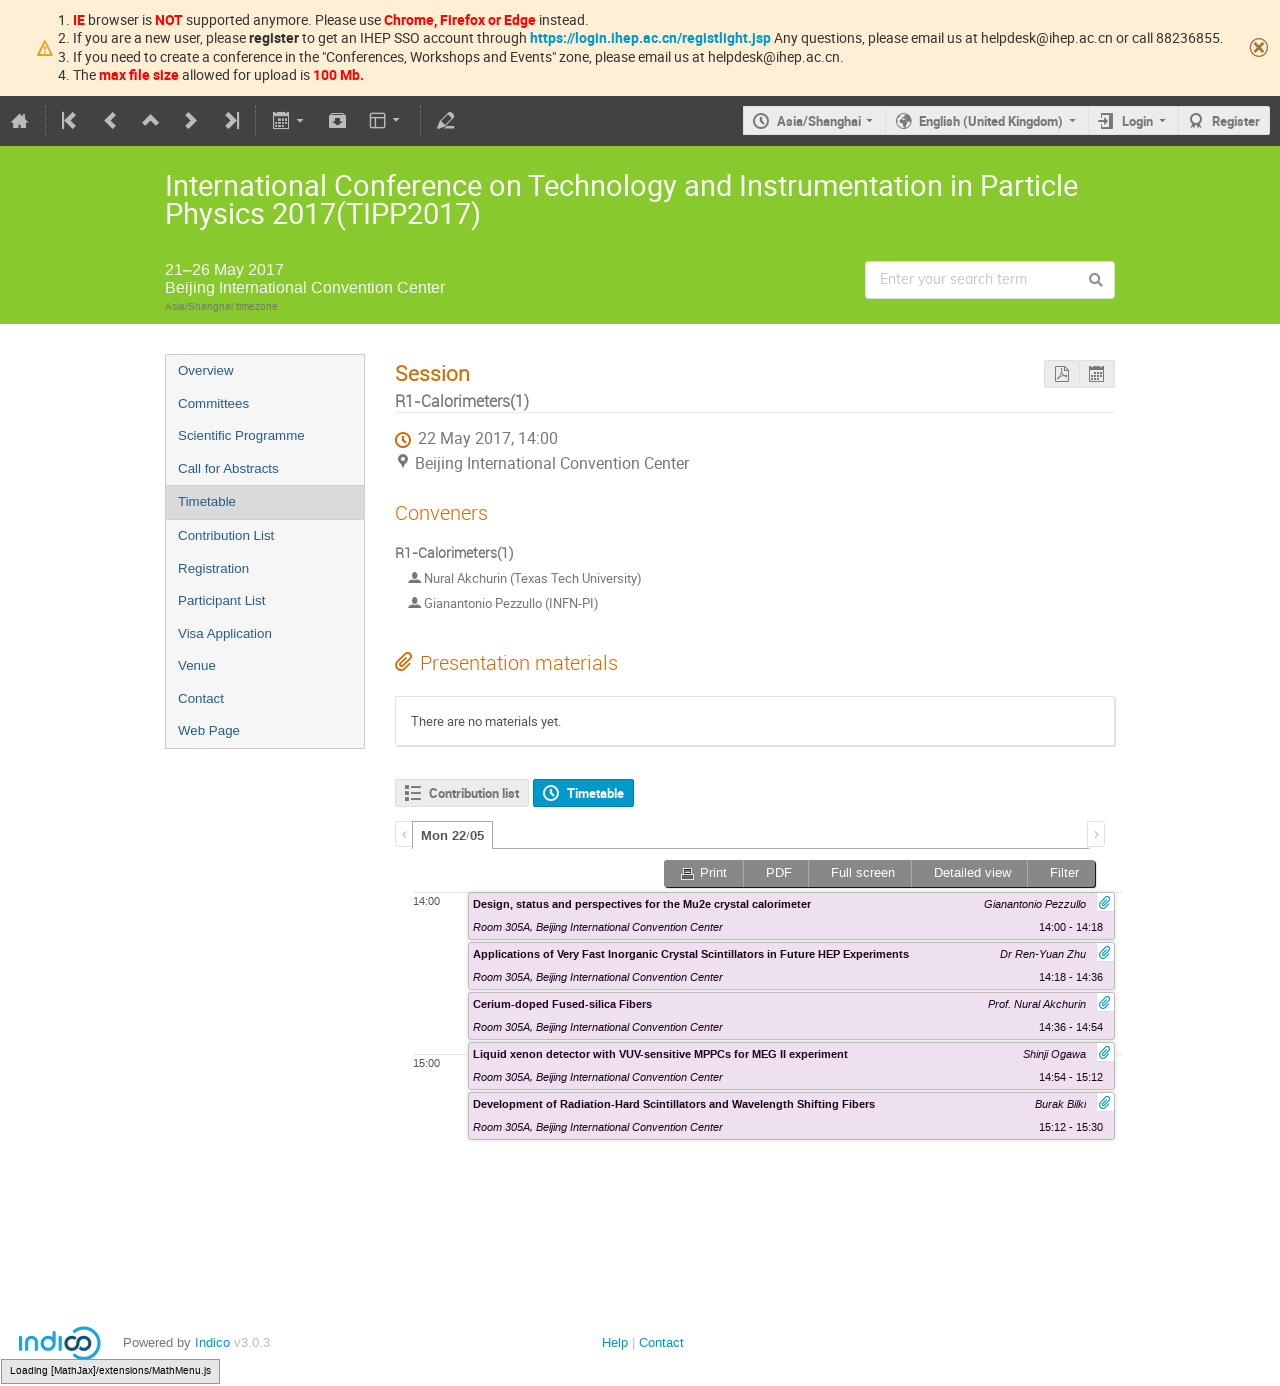 The width and height of the screenshot is (1280, 1386). I want to click on Contribution List, so click(226, 535).